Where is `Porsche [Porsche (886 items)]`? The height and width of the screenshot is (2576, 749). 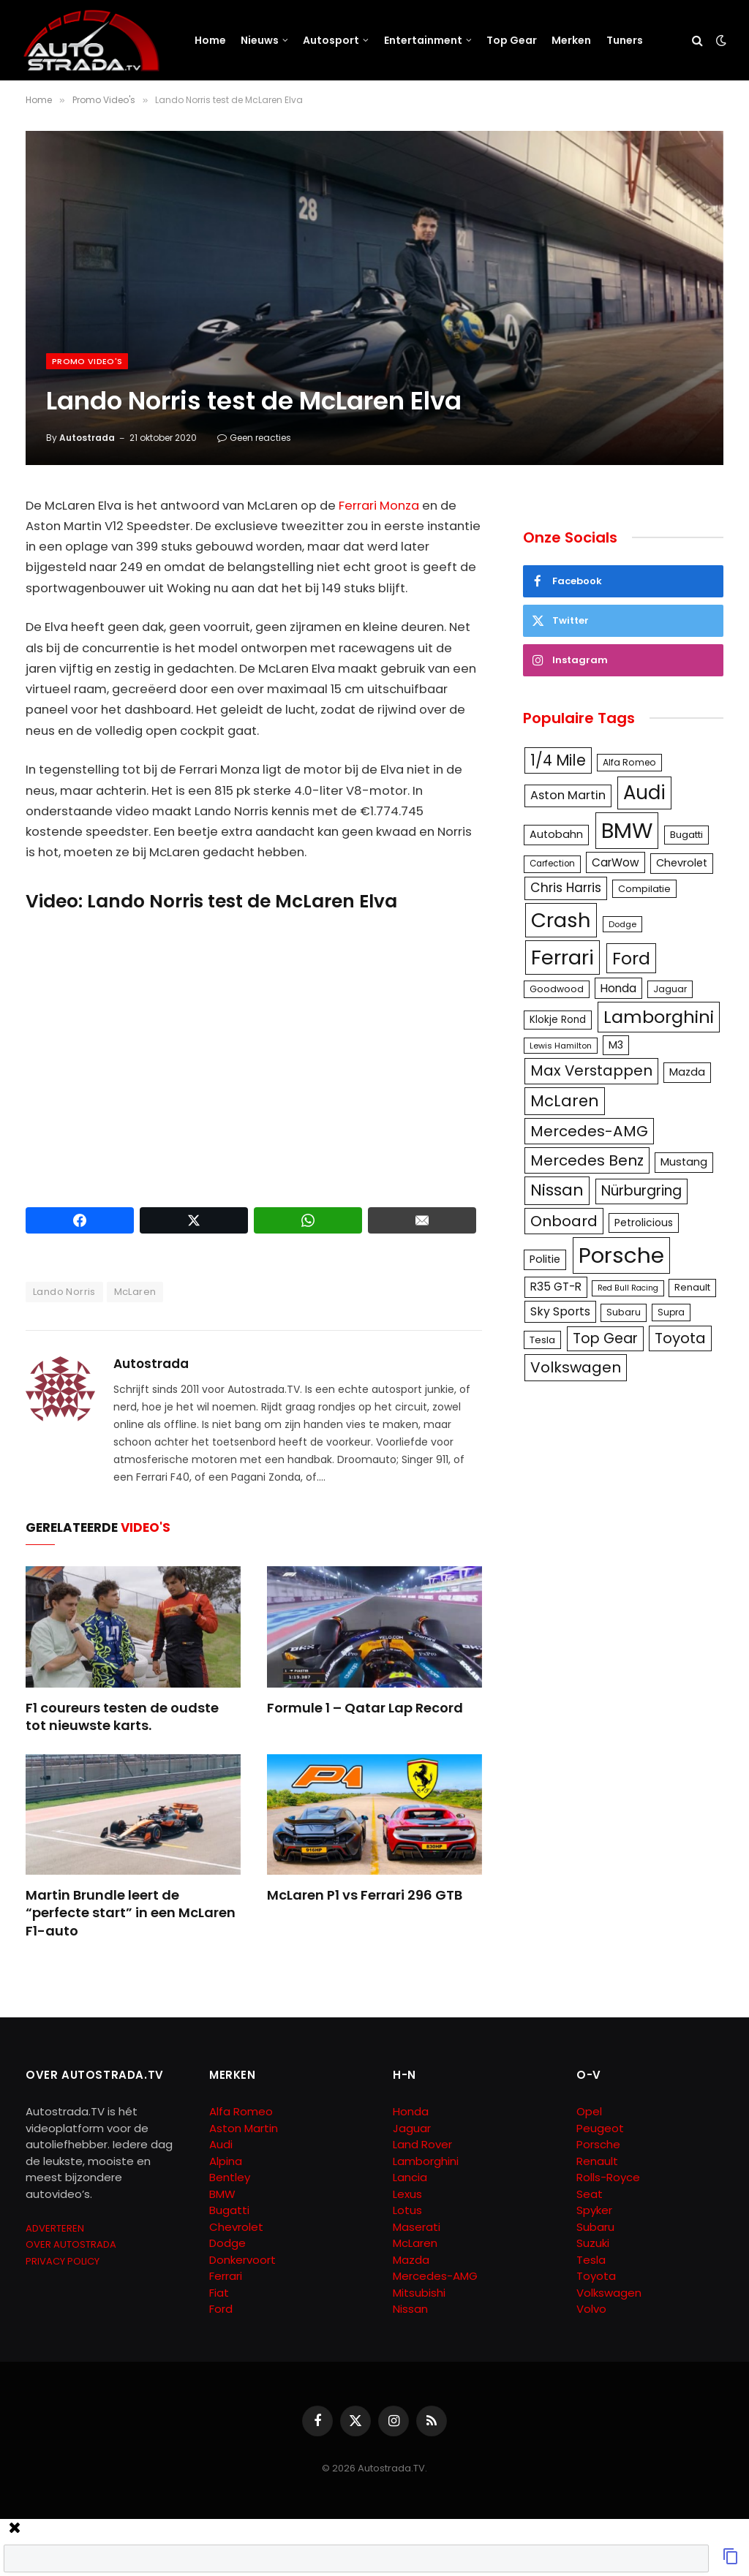
Porsche [Porsche (886 items)] is located at coordinates (621, 1255).